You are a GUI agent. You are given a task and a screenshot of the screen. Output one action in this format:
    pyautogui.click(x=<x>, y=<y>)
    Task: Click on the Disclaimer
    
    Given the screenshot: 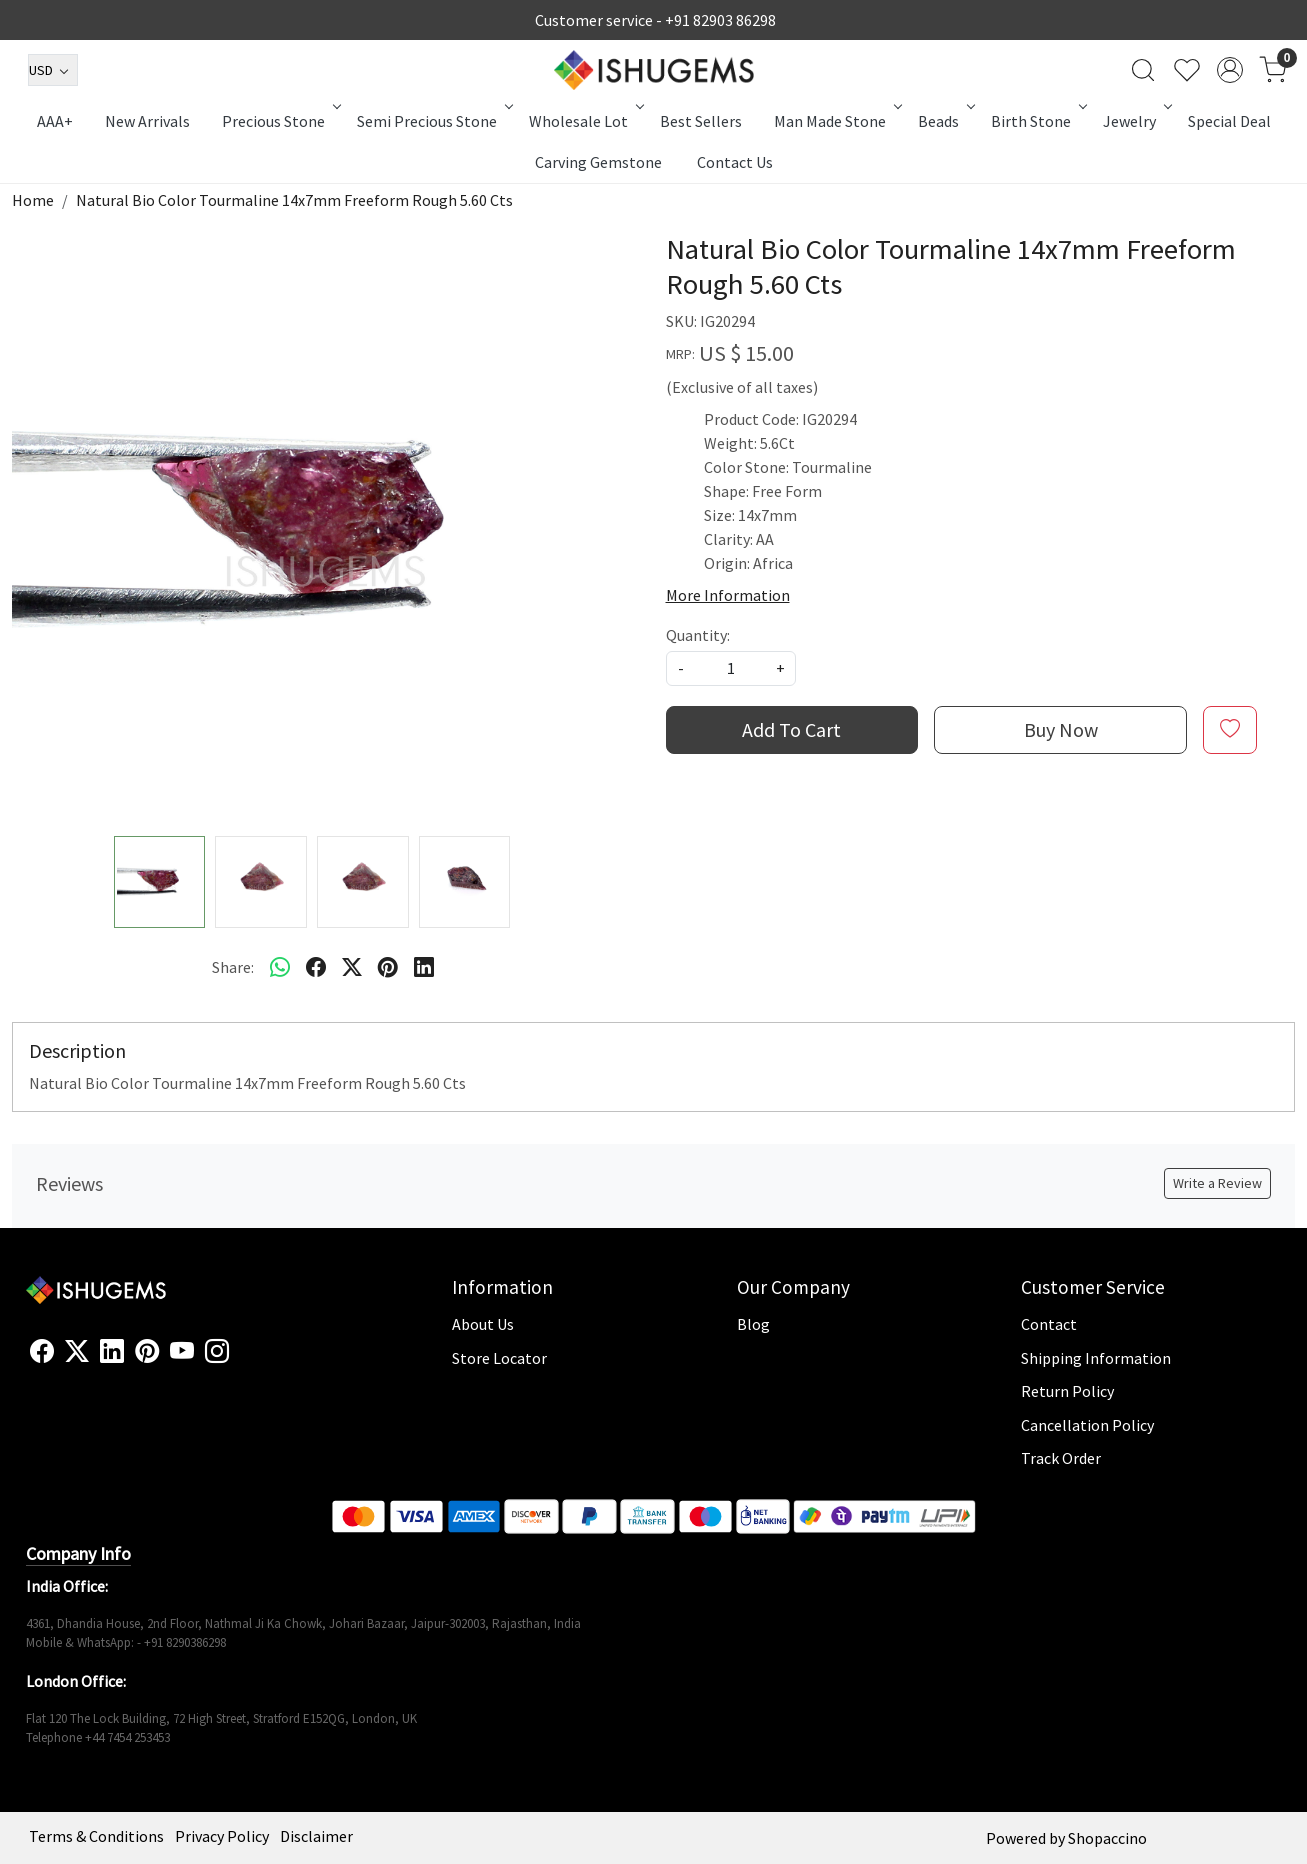 What is the action you would take?
    pyautogui.click(x=316, y=1836)
    